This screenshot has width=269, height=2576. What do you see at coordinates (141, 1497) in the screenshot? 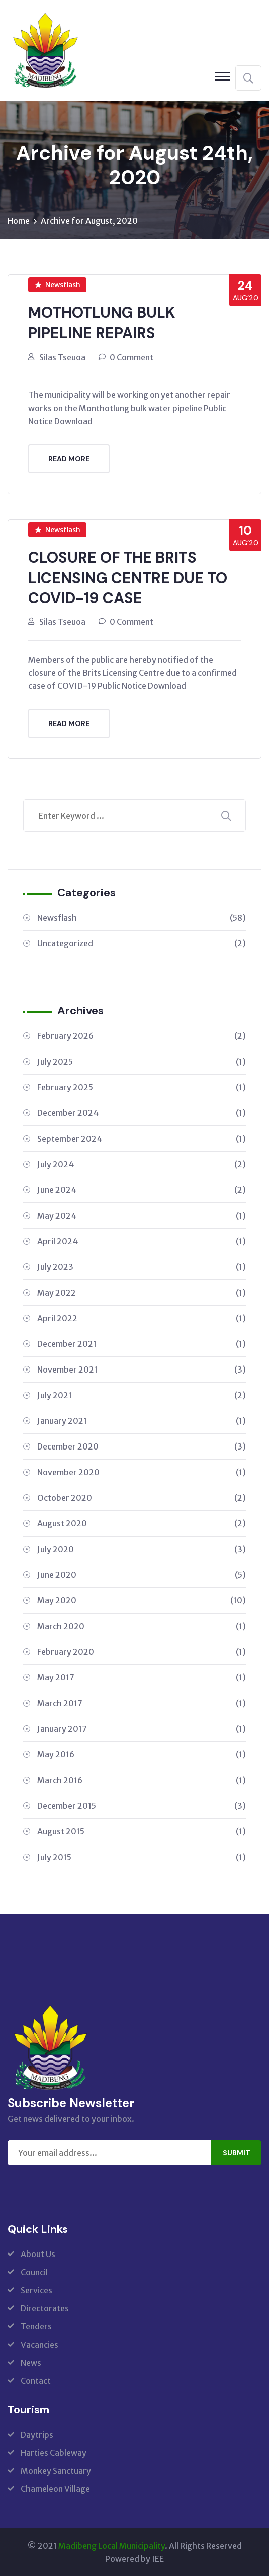
I see `October 2020` at bounding box center [141, 1497].